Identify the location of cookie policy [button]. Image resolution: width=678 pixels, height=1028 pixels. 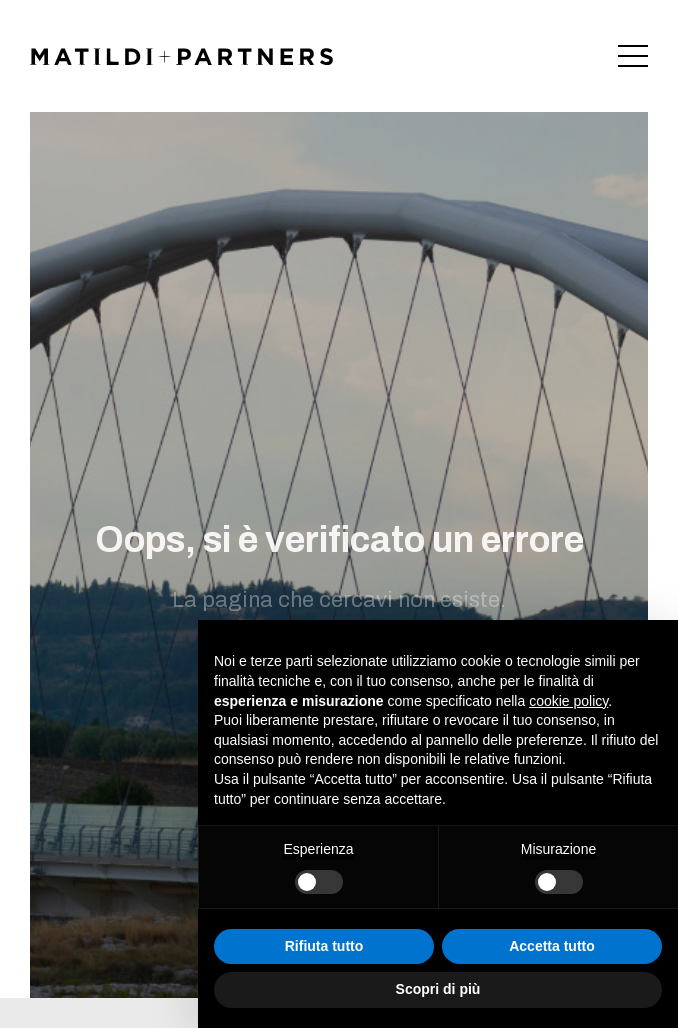
(568, 701).